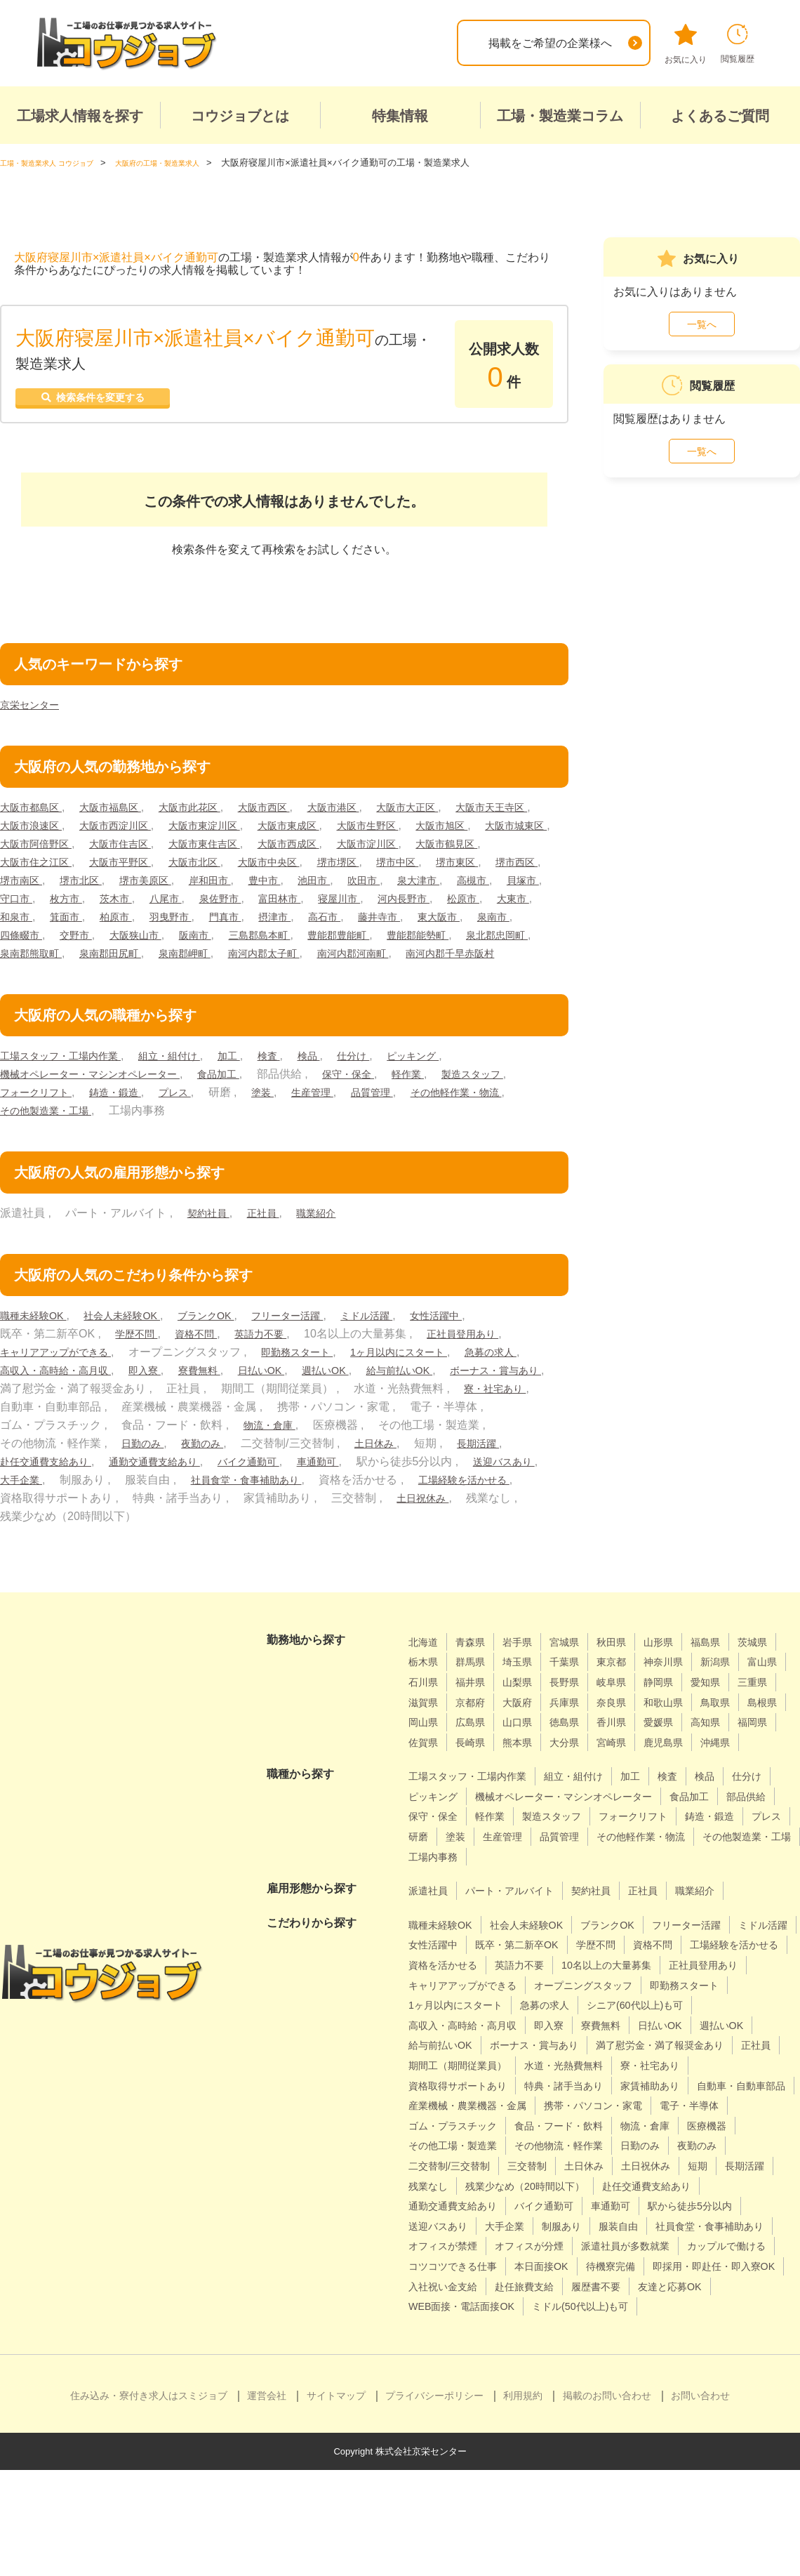 The image size is (800, 2576). What do you see at coordinates (266, 2501) in the screenshot?
I see `運営会社` at bounding box center [266, 2501].